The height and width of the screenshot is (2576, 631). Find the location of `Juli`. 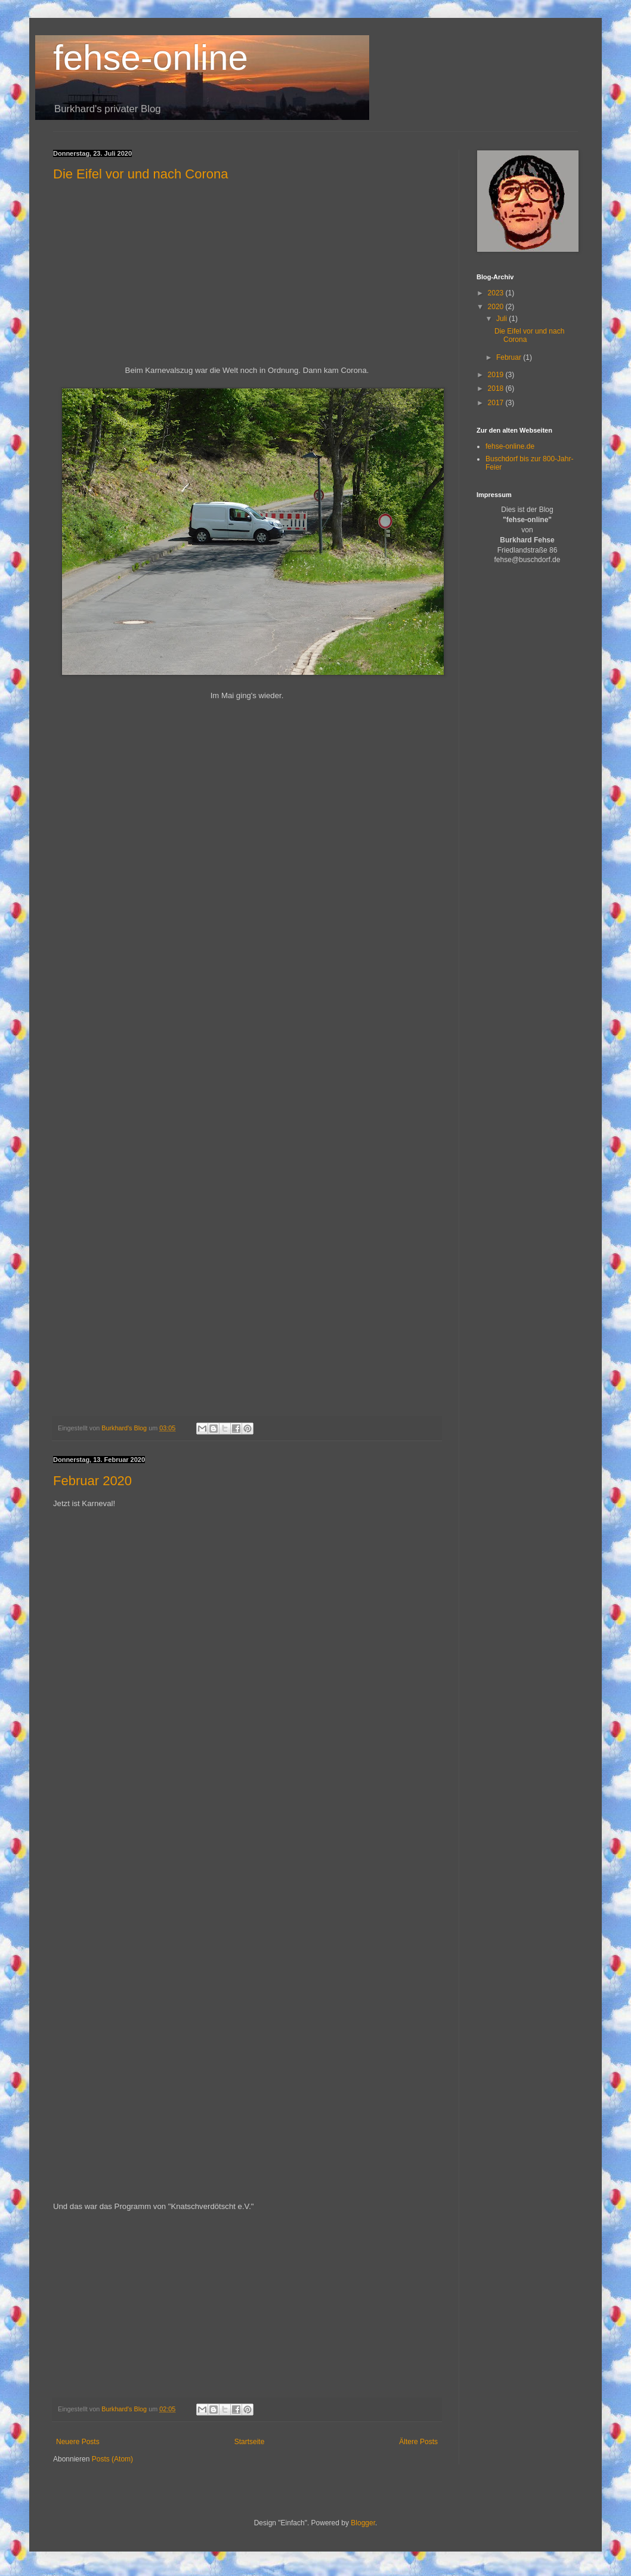

Juli is located at coordinates (502, 318).